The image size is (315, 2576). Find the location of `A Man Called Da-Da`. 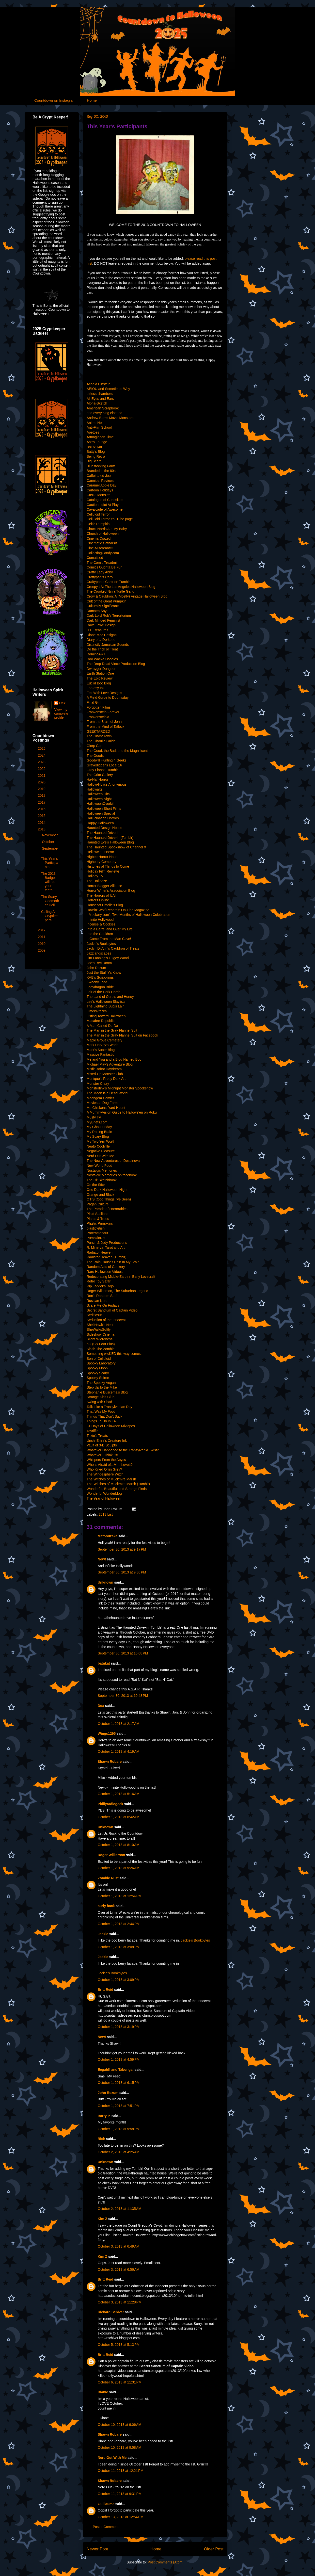

A Man Called Da-Da is located at coordinates (102, 1026).